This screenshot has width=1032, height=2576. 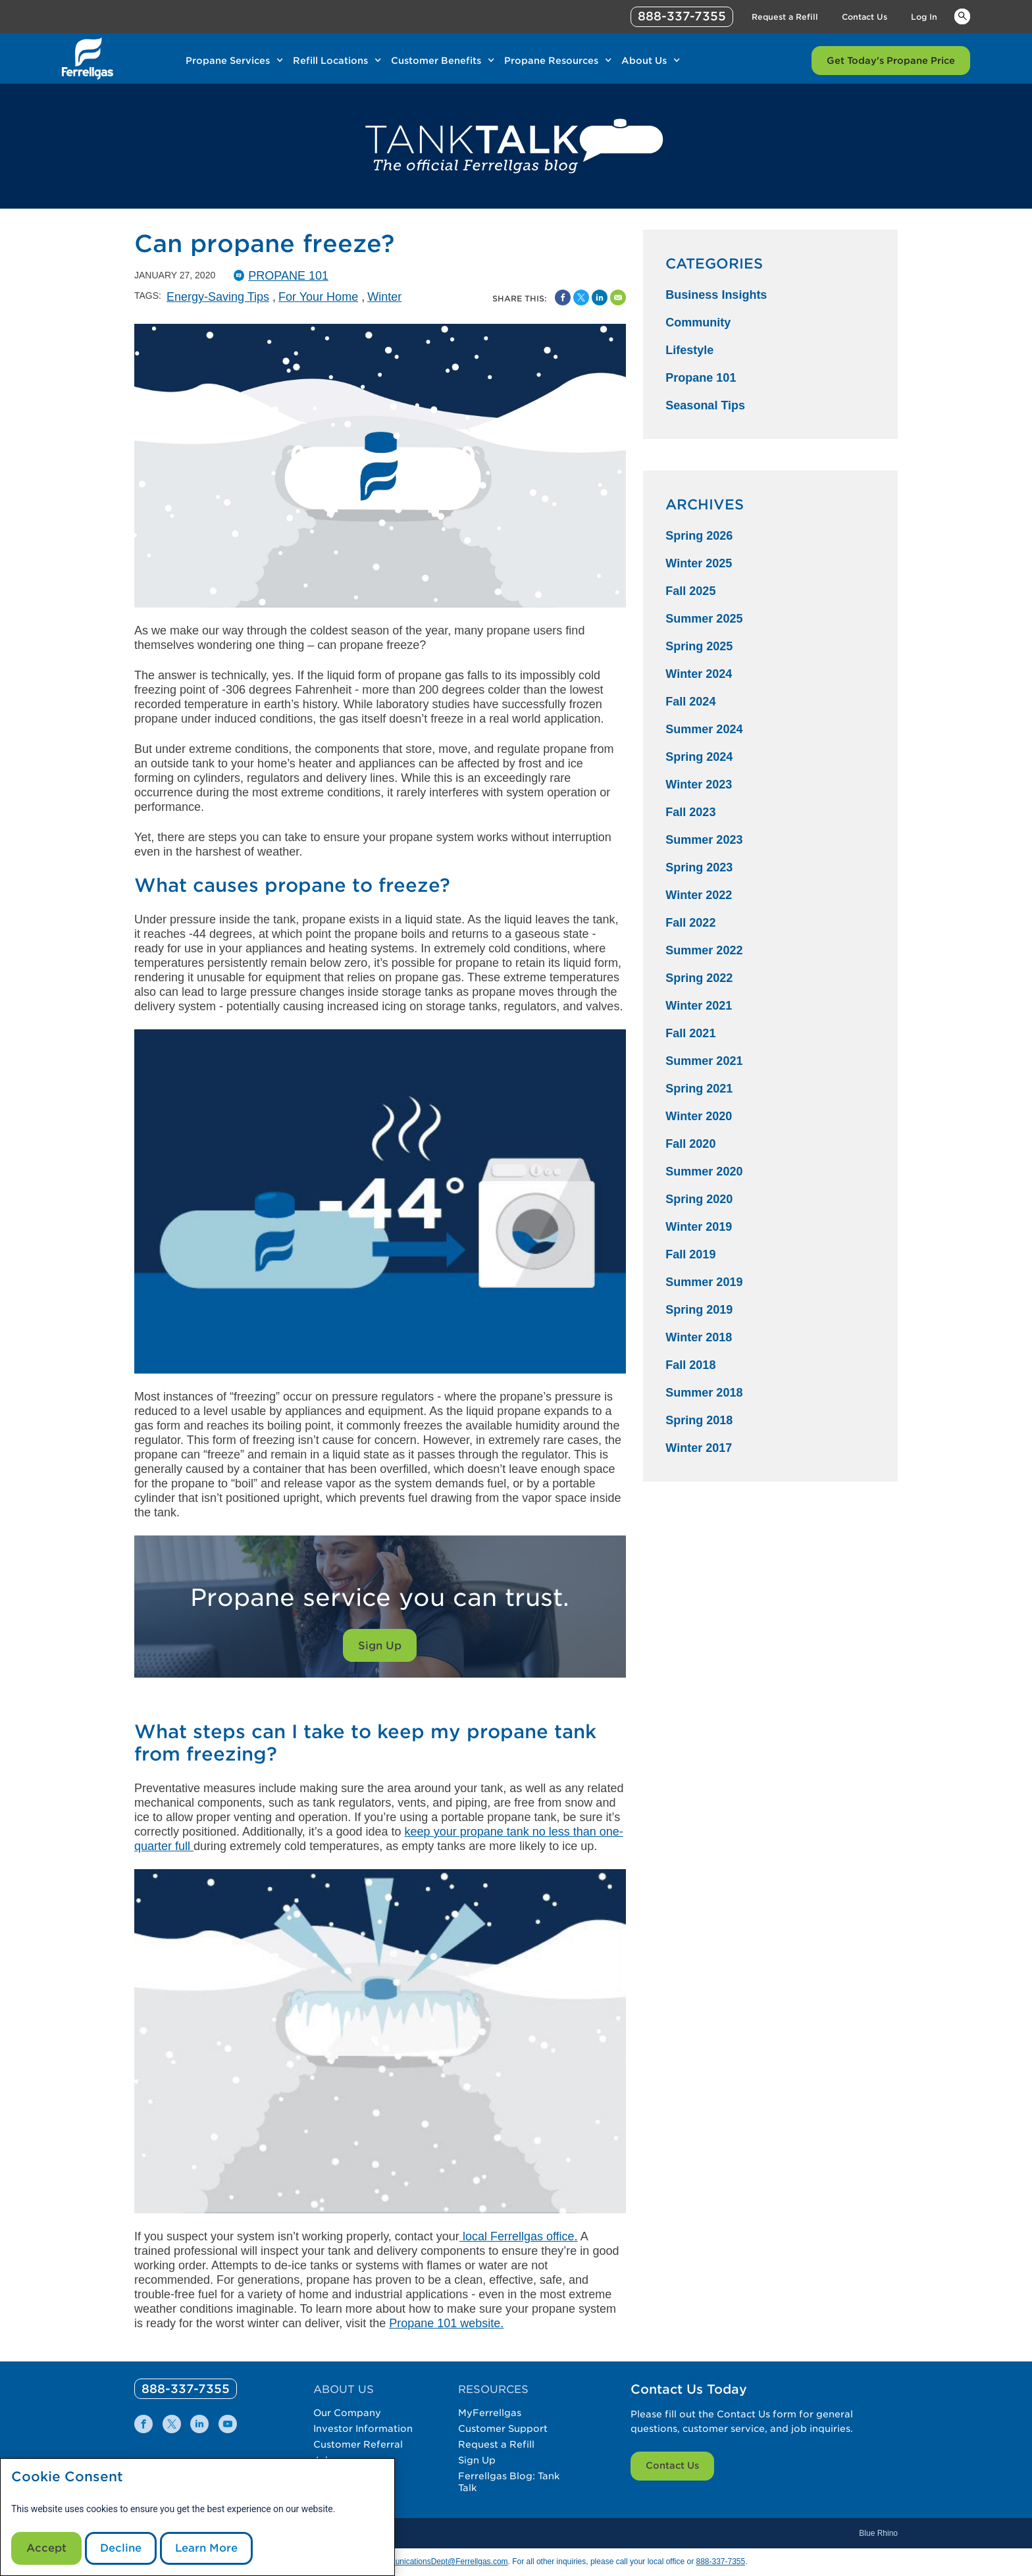 What do you see at coordinates (703, 1171) in the screenshot?
I see `Summer 2020` at bounding box center [703, 1171].